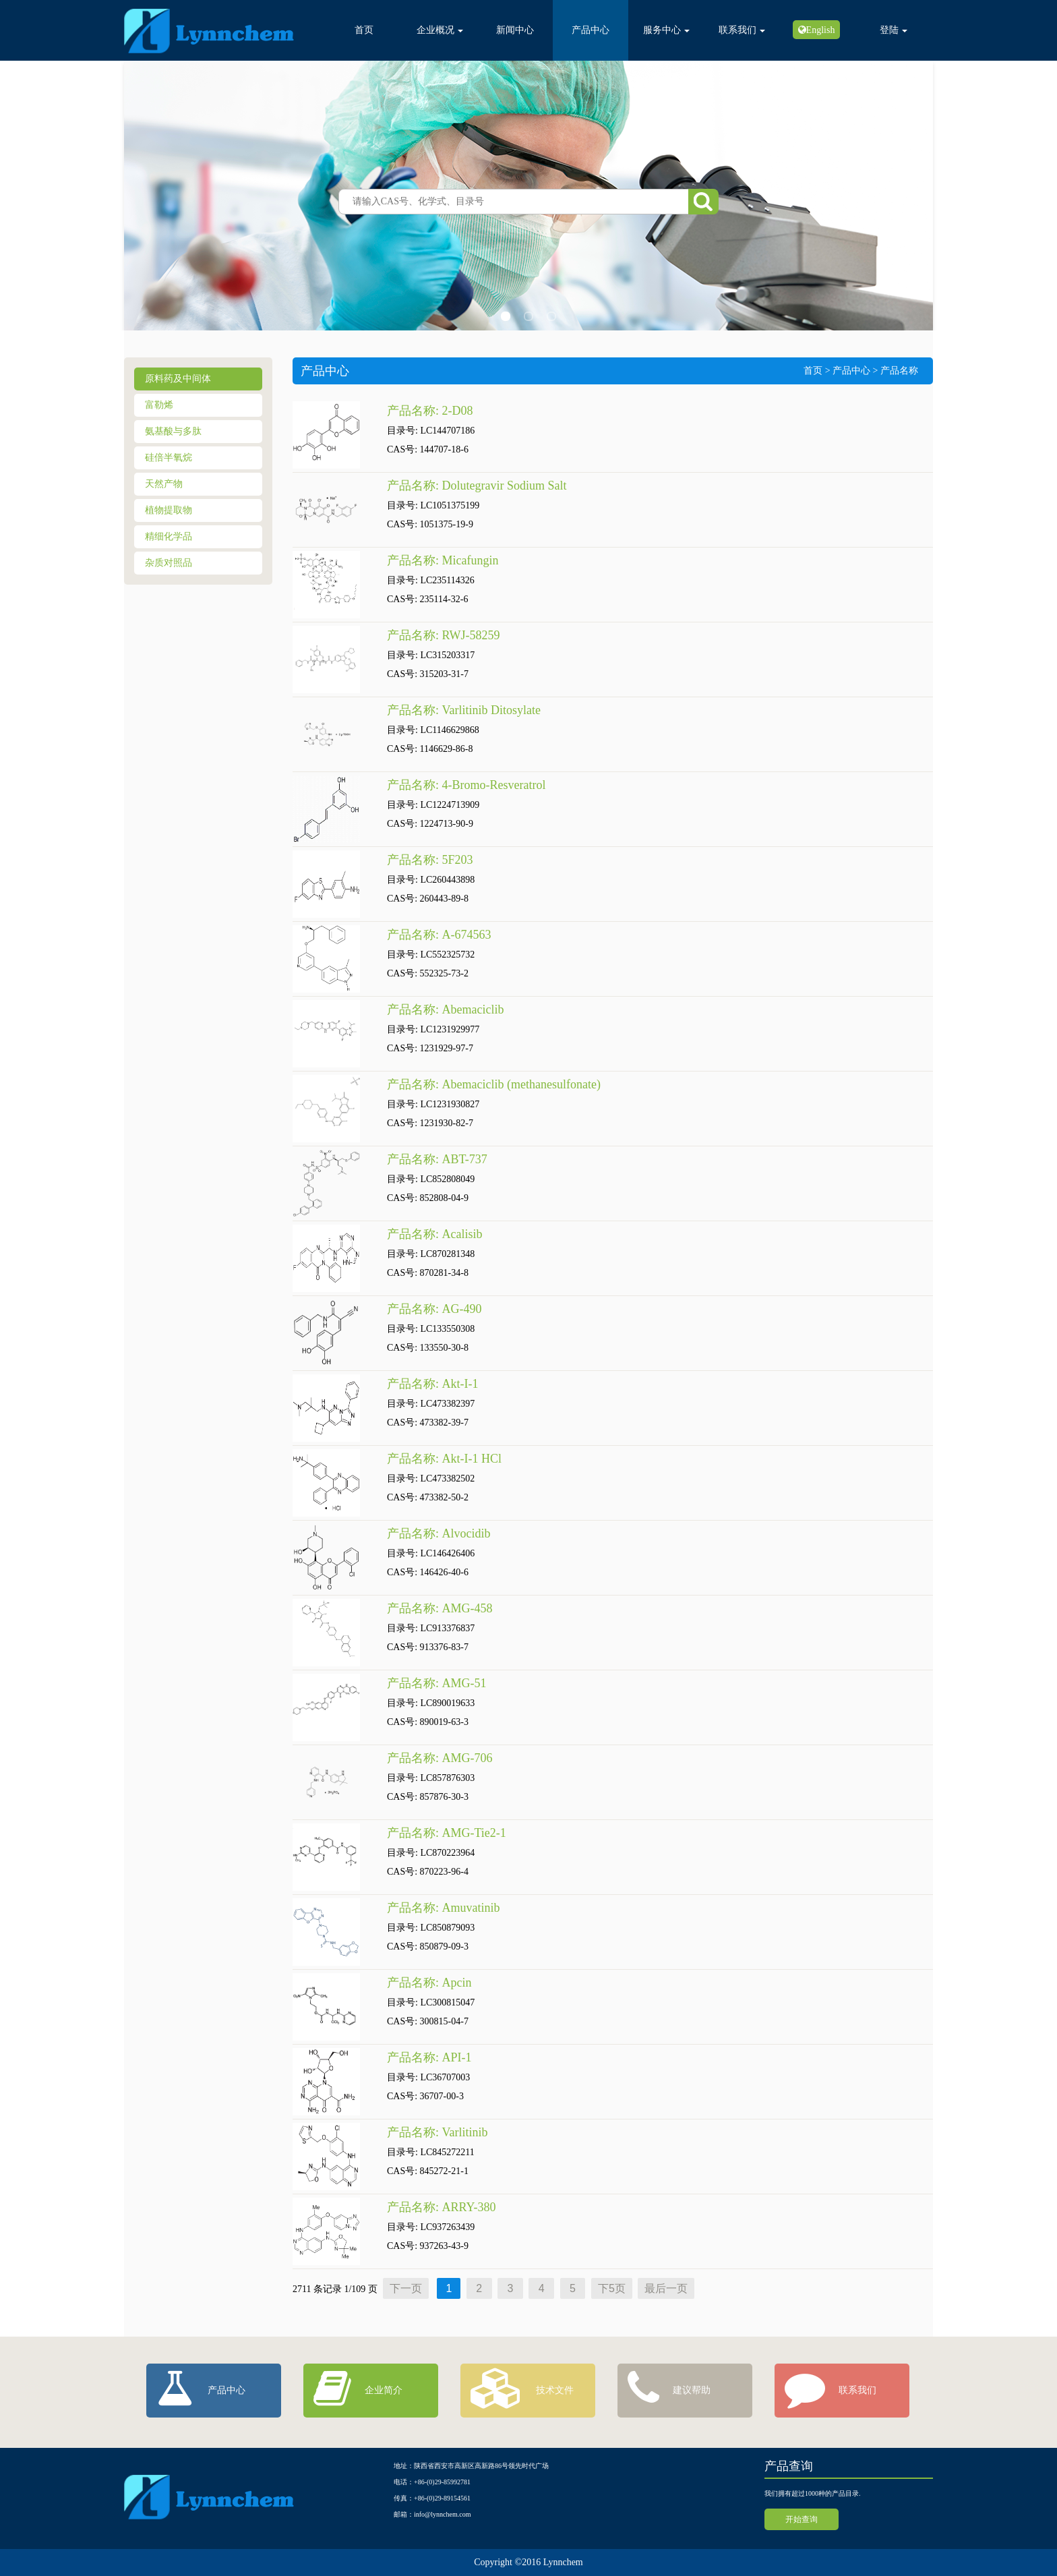 The height and width of the screenshot is (2576, 1057). Describe the element at coordinates (666, 30) in the screenshot. I see `服务中心` at that location.